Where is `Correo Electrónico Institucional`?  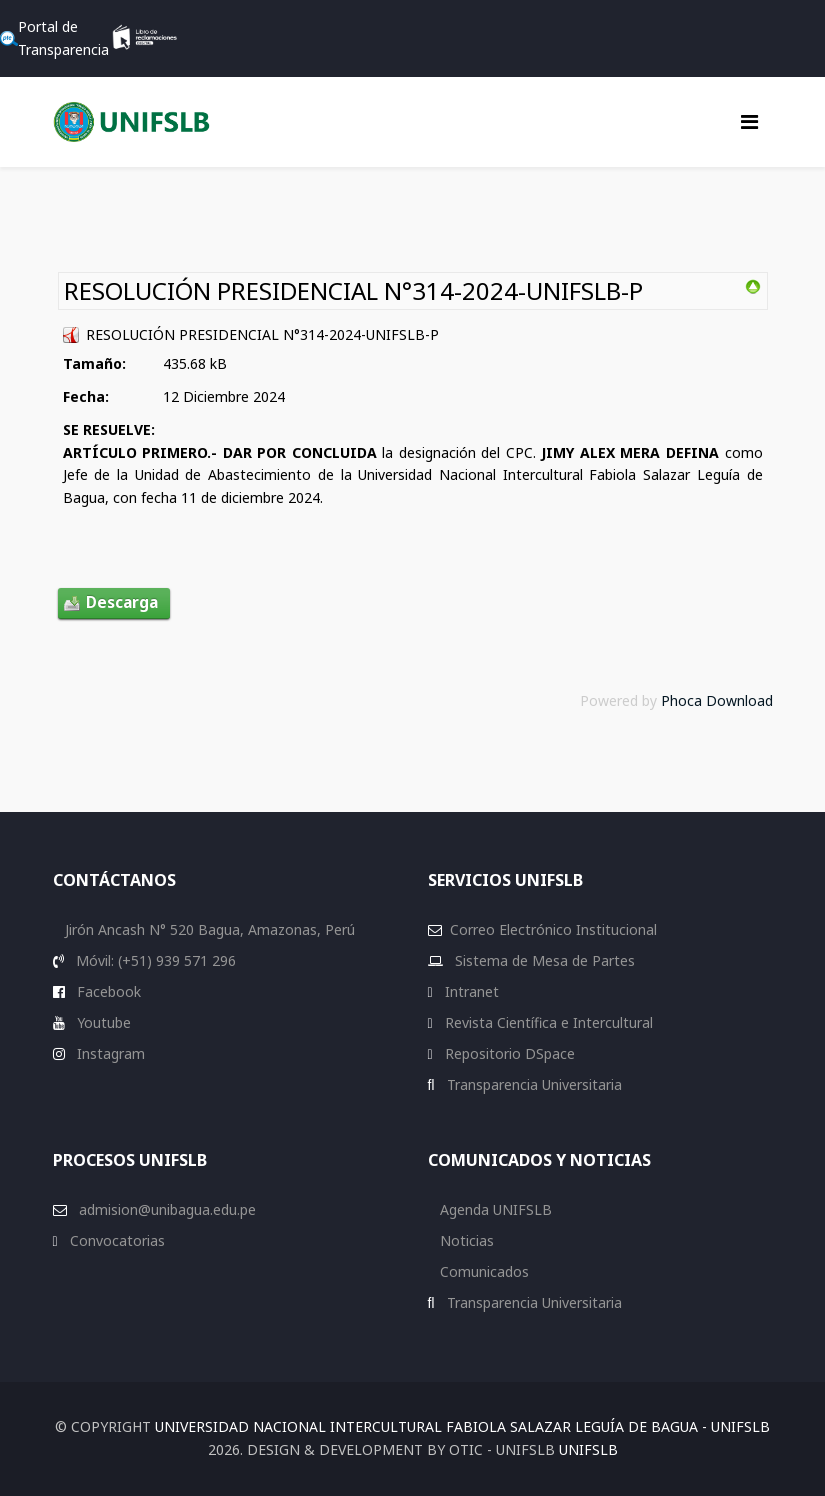 Correo Electrónico Institucional is located at coordinates (553, 929).